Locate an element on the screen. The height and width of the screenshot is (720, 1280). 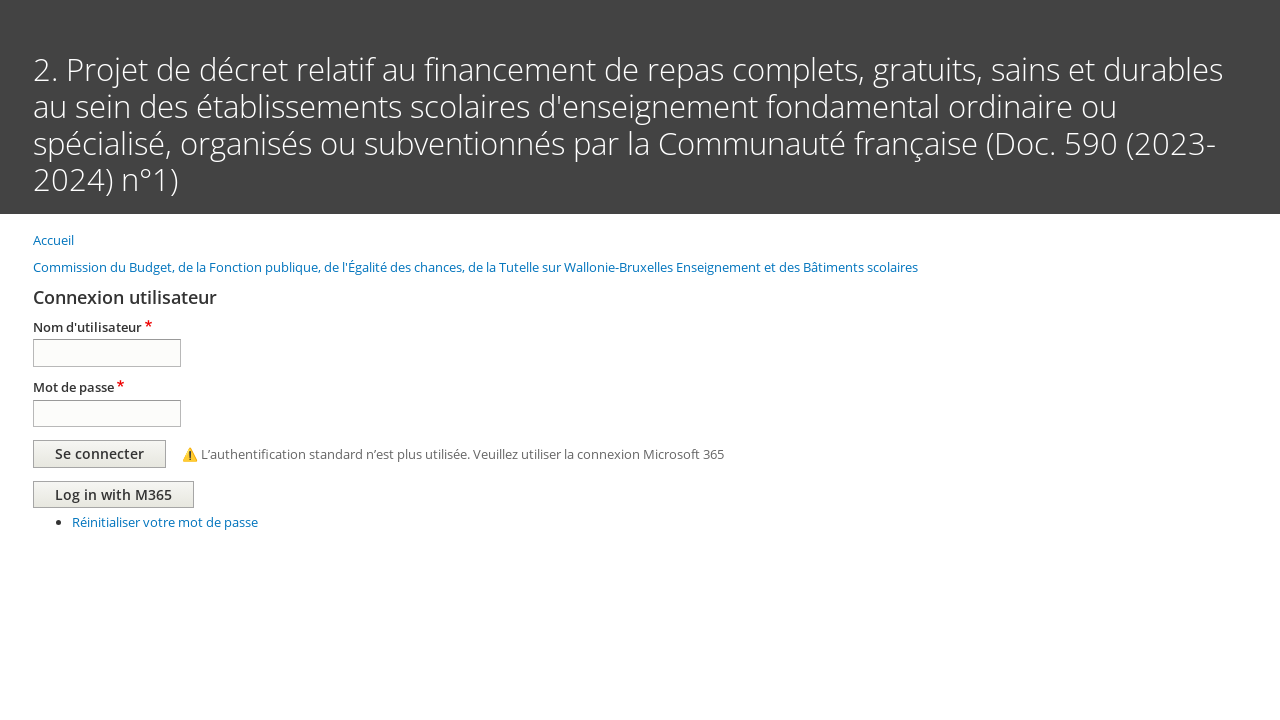
Accueil is located at coordinates (53, 240).